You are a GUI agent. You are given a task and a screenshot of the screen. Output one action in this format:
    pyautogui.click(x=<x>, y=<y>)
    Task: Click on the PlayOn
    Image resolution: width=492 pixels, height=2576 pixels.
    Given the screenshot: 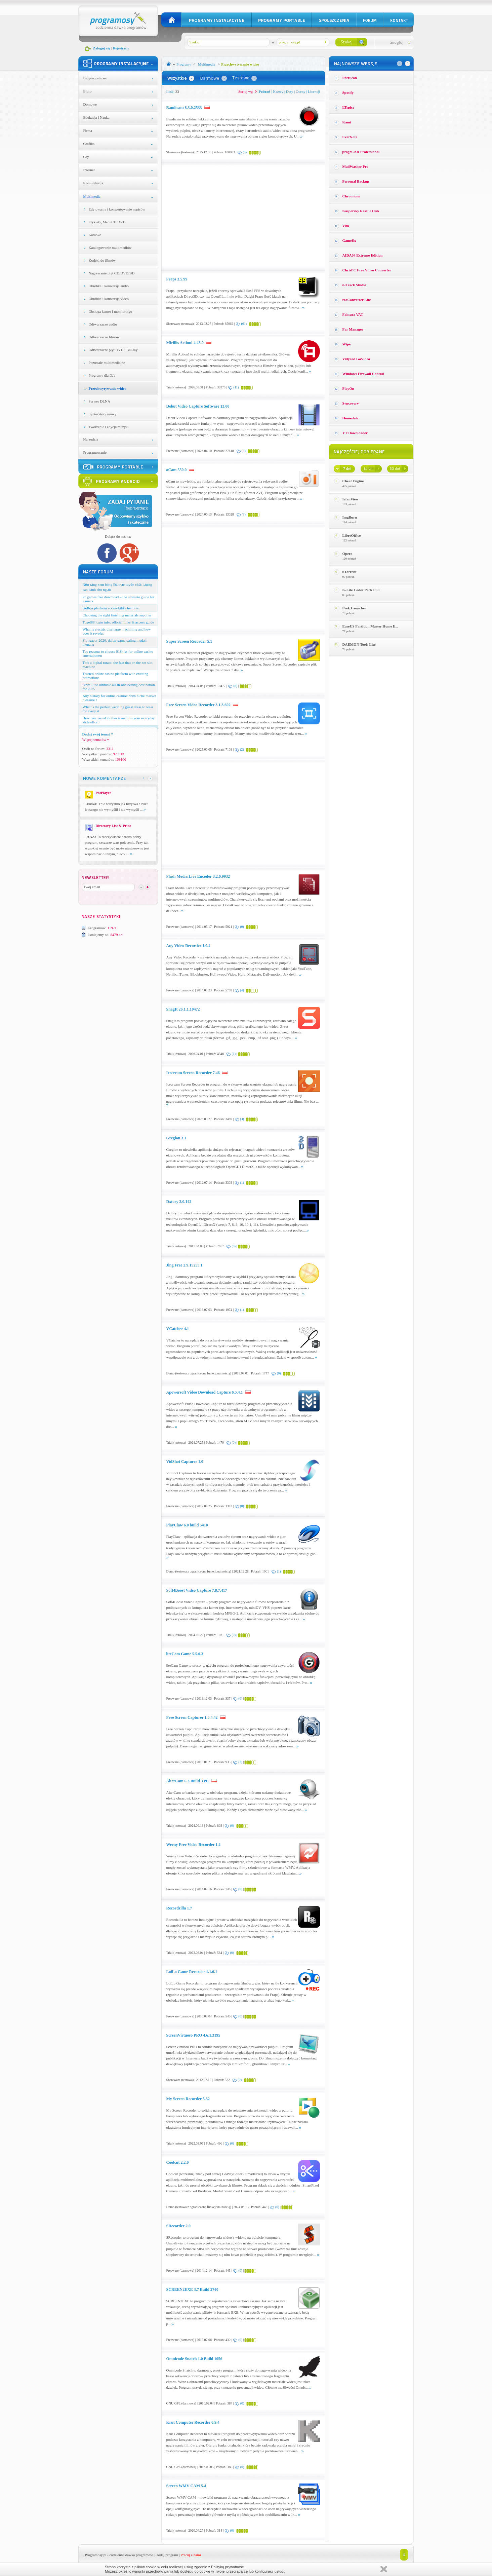 What is the action you would take?
    pyautogui.click(x=348, y=388)
    